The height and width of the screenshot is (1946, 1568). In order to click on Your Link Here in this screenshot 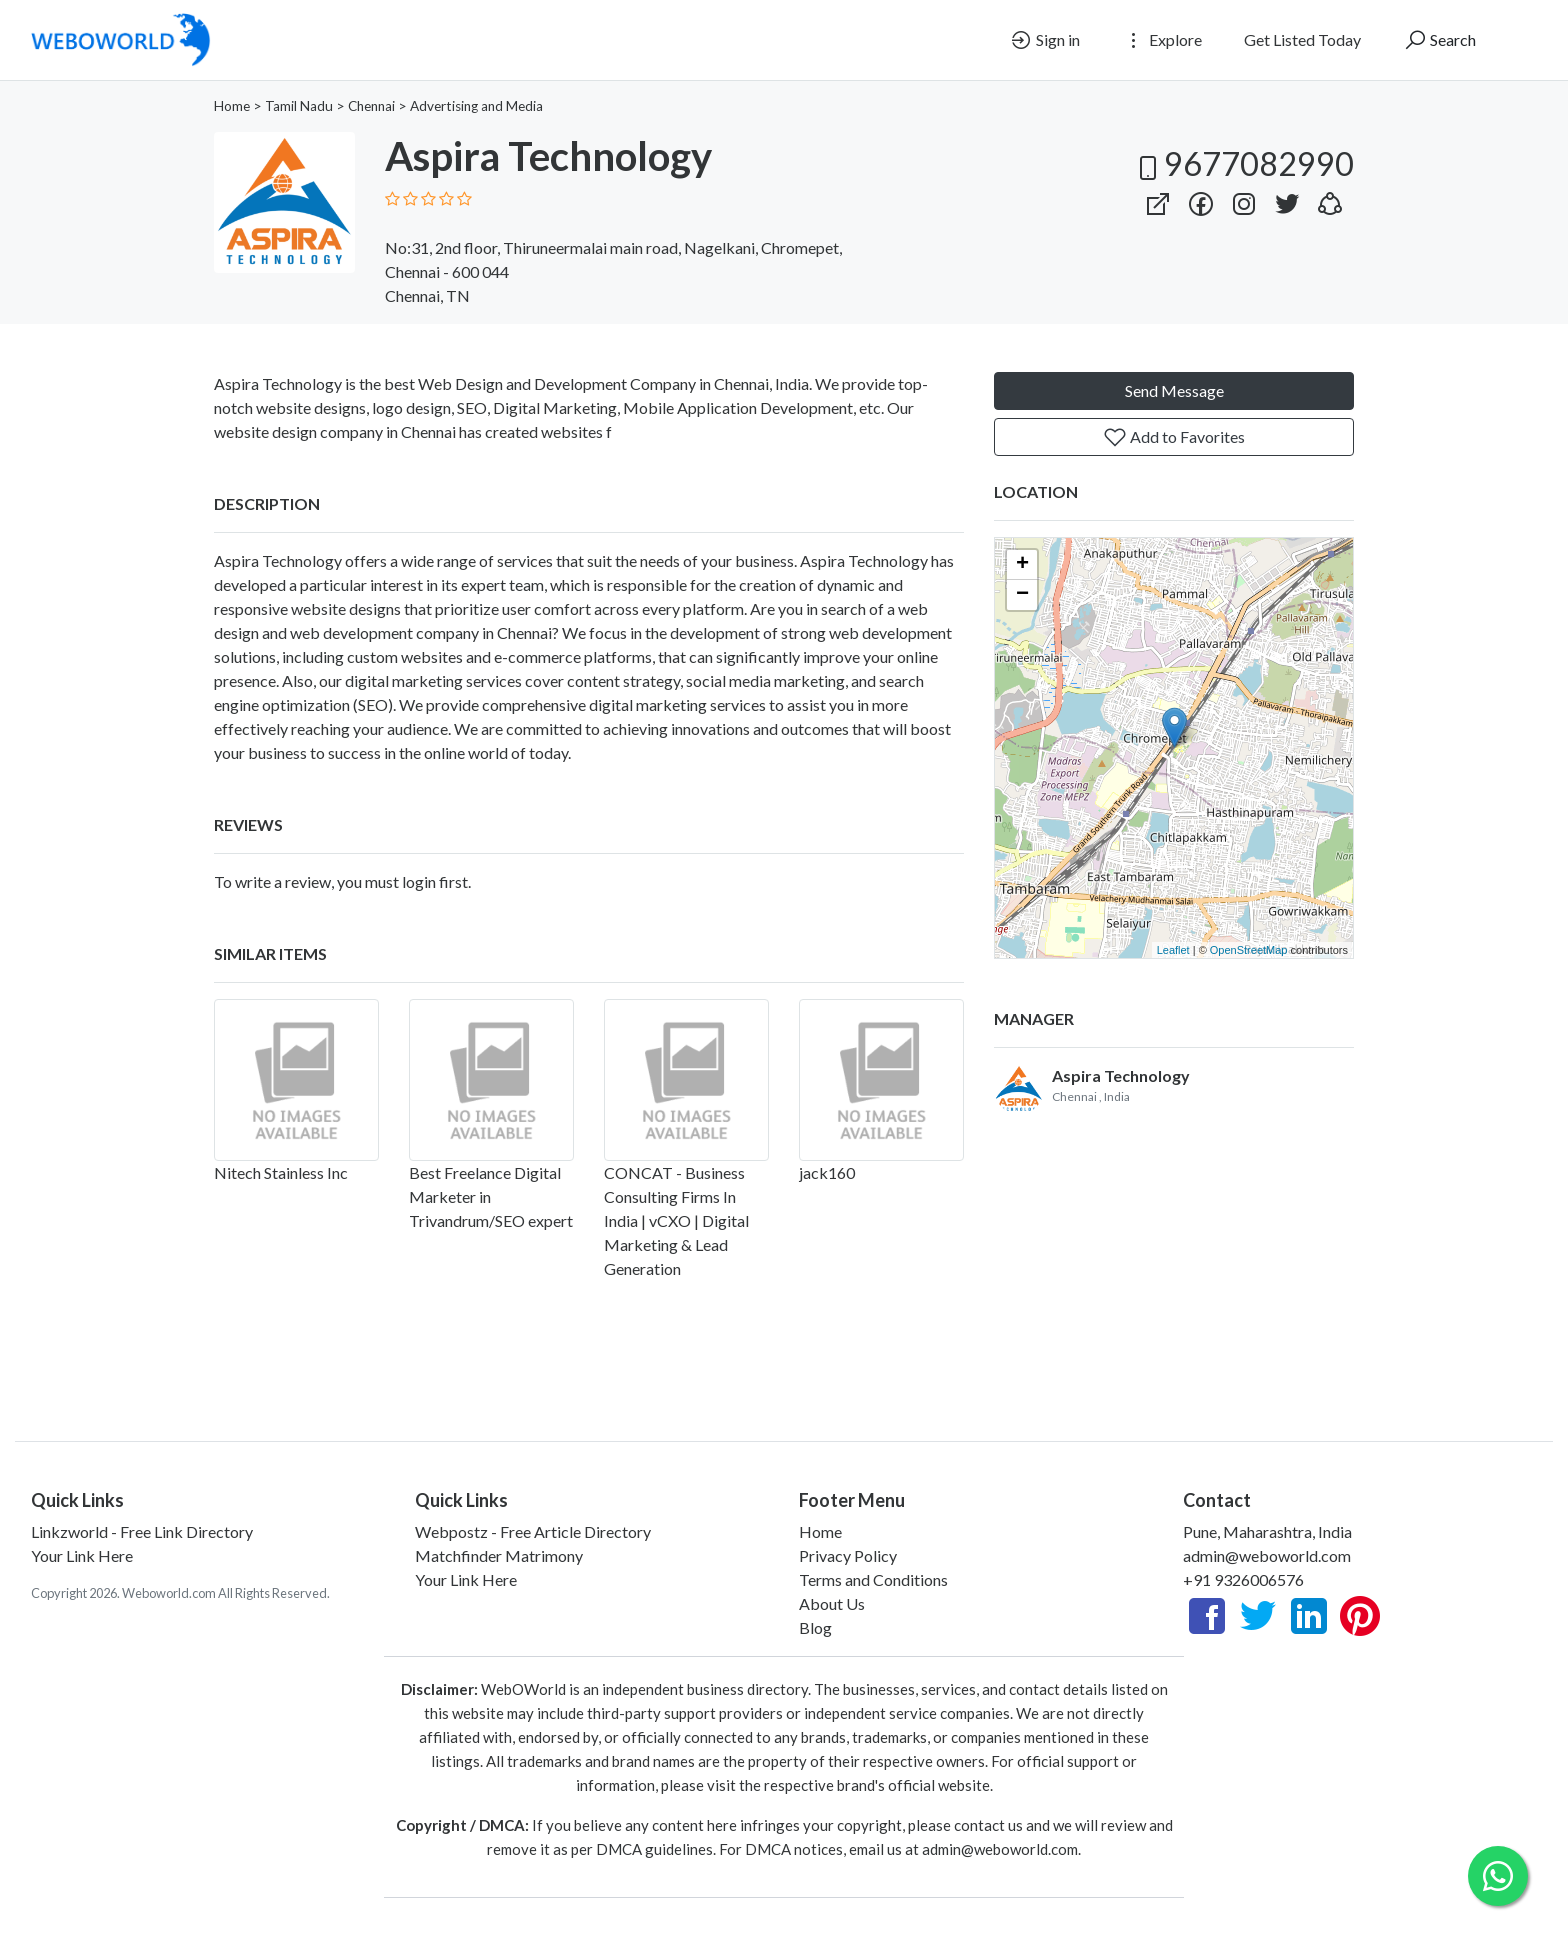, I will do `click(82, 1555)`.